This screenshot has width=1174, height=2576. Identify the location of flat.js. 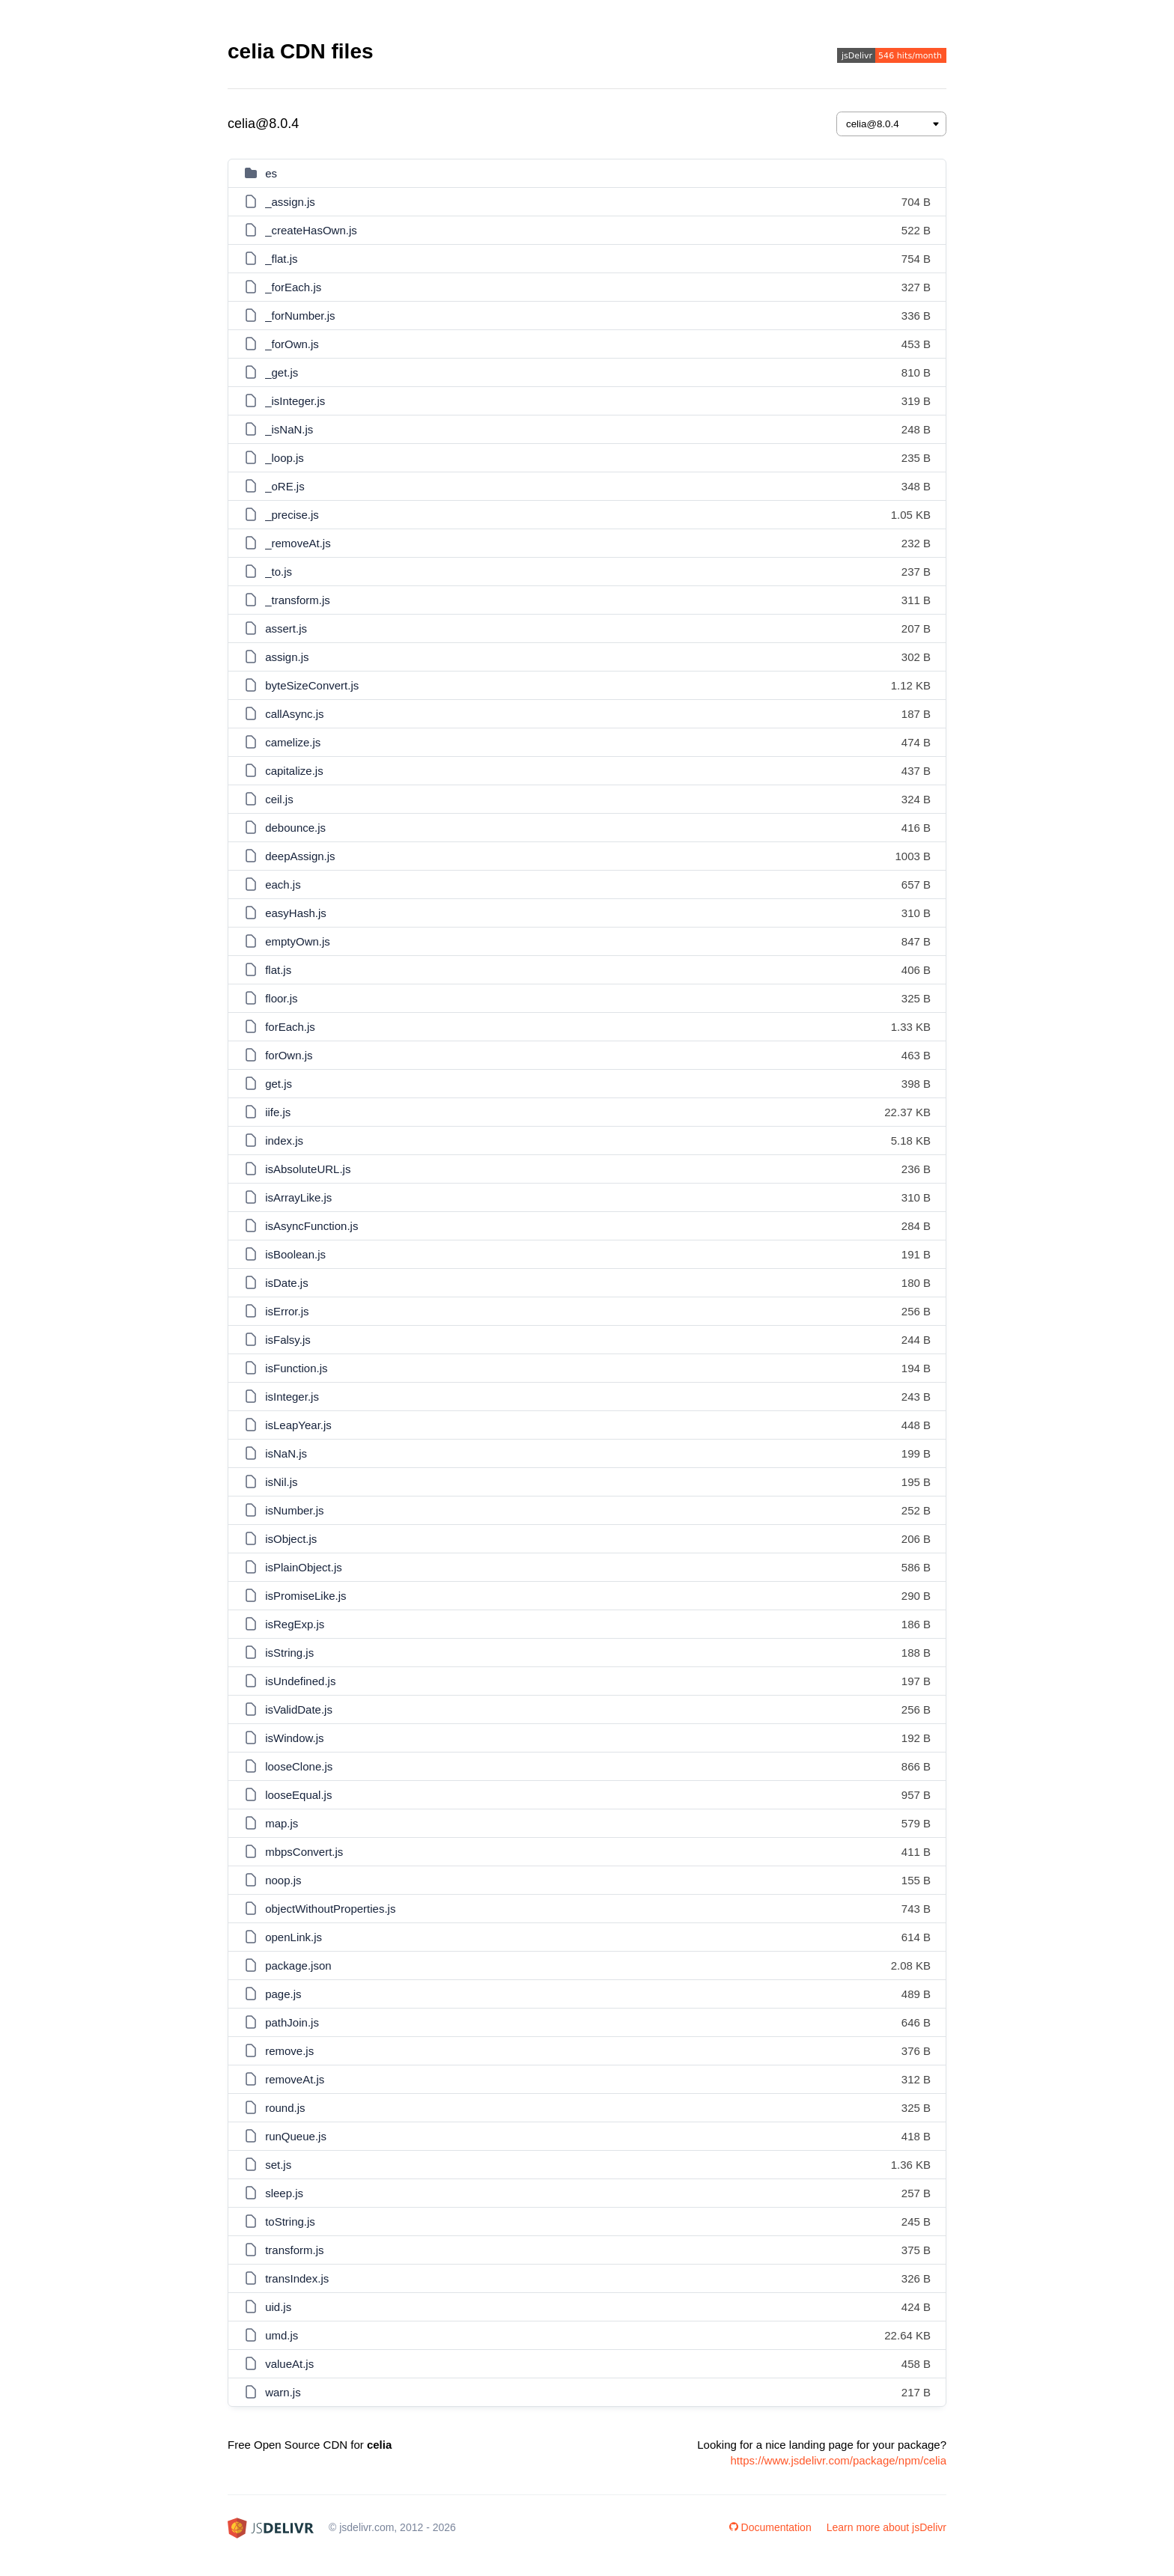
(278, 969).